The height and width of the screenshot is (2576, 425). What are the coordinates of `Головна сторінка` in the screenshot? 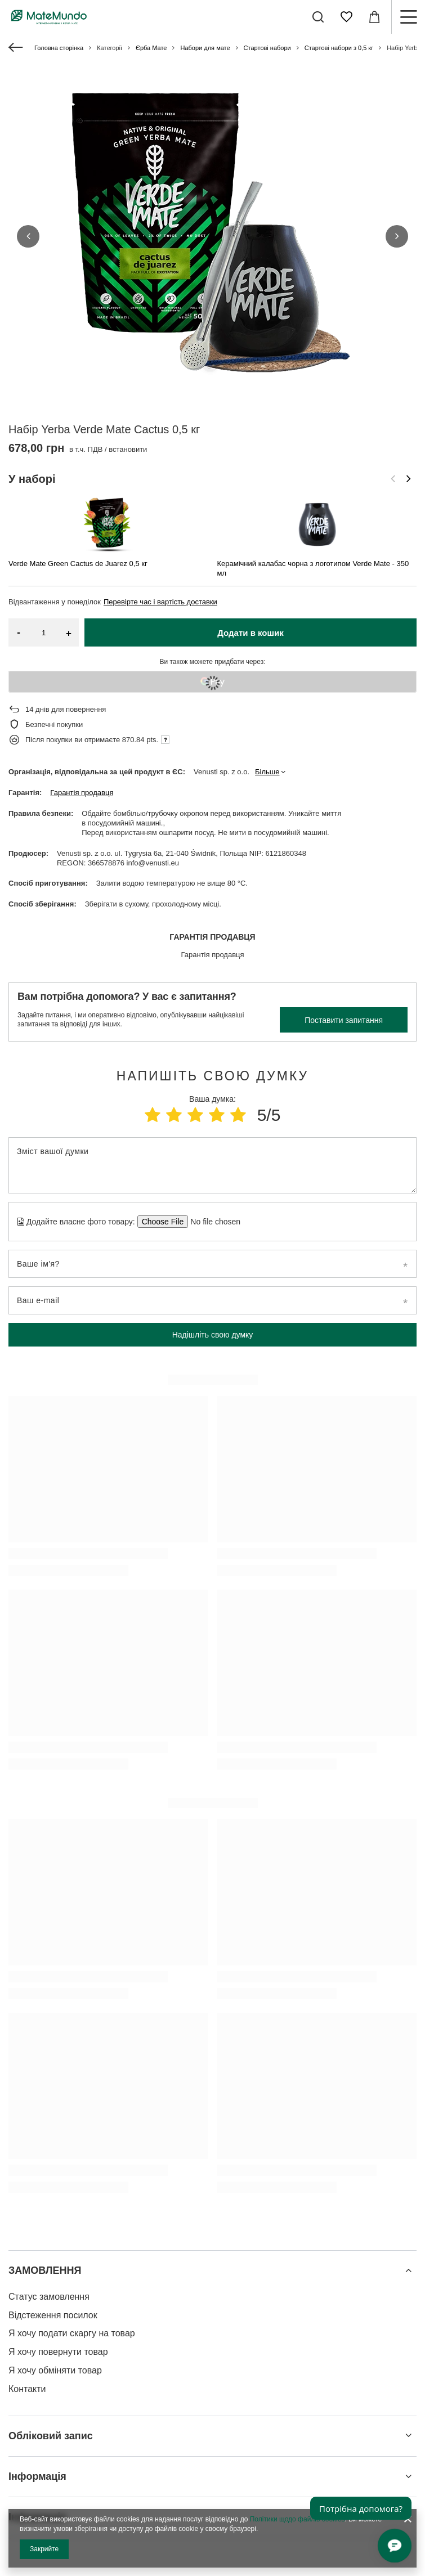 It's located at (58, 47).